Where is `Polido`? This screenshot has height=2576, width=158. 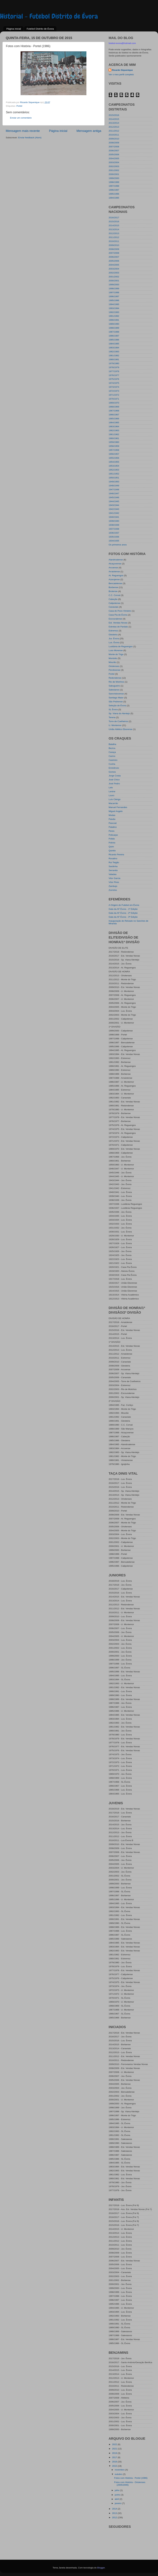
Polido is located at coordinates (112, 838).